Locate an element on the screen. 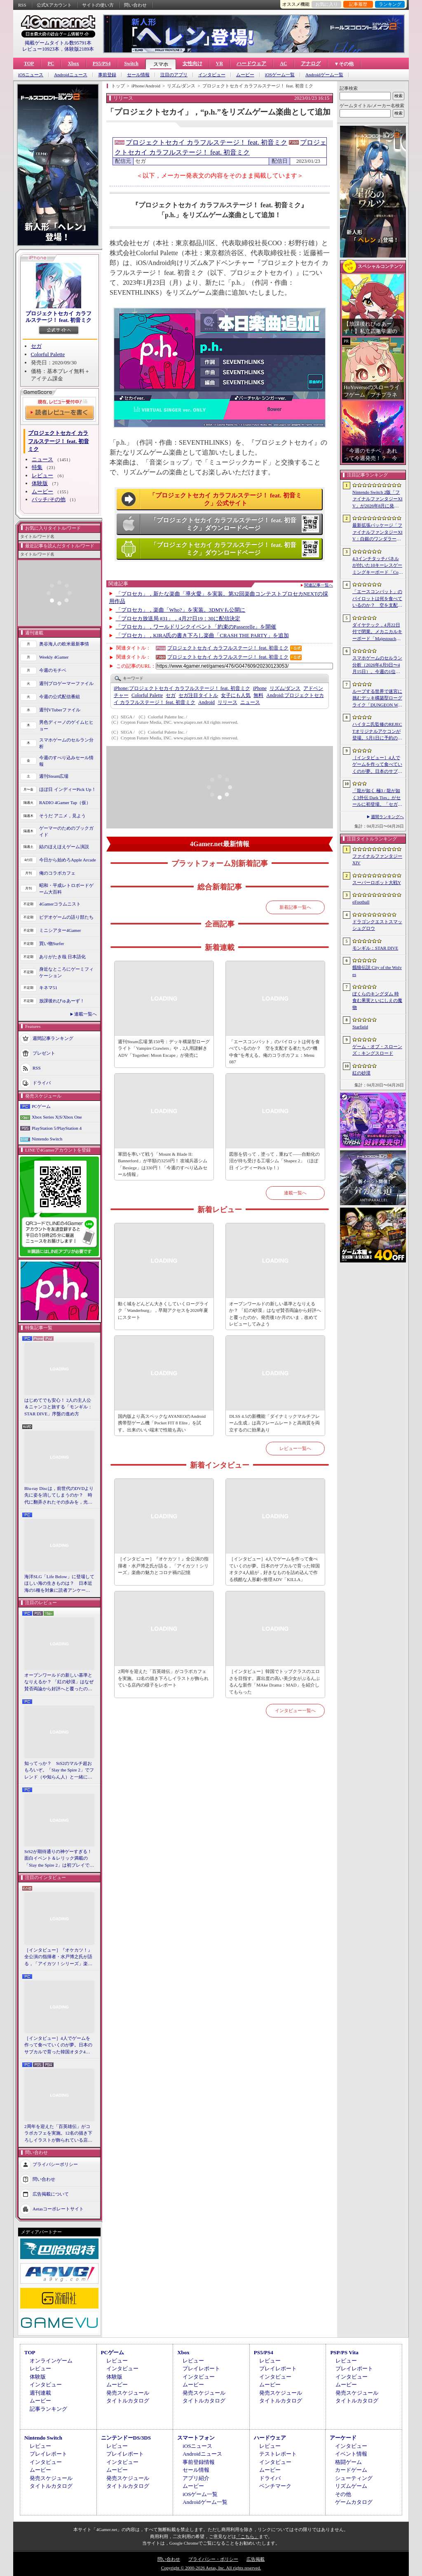 Image resolution: width=422 pixels, height=2576 pixels. 週刊VTuberファイル is located at coordinates (59, 709).